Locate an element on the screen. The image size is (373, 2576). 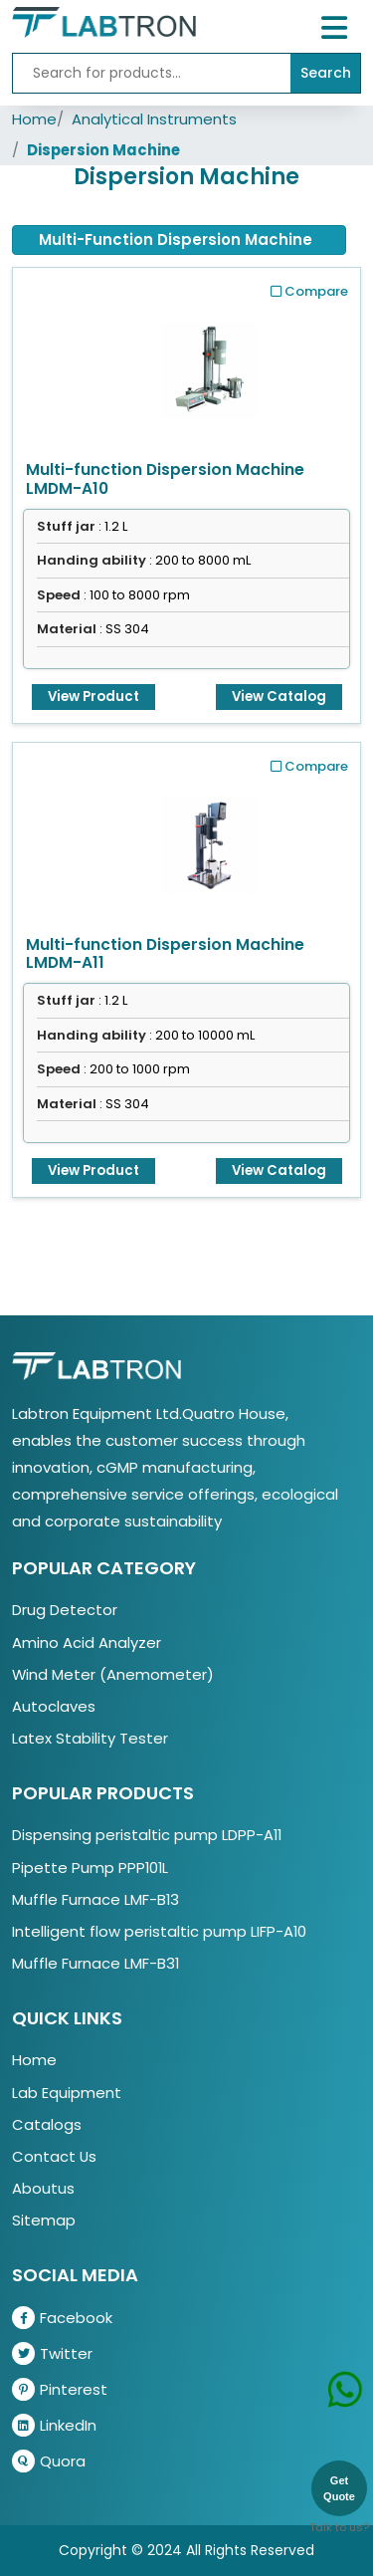
Pinterest is located at coordinates (59, 2389).